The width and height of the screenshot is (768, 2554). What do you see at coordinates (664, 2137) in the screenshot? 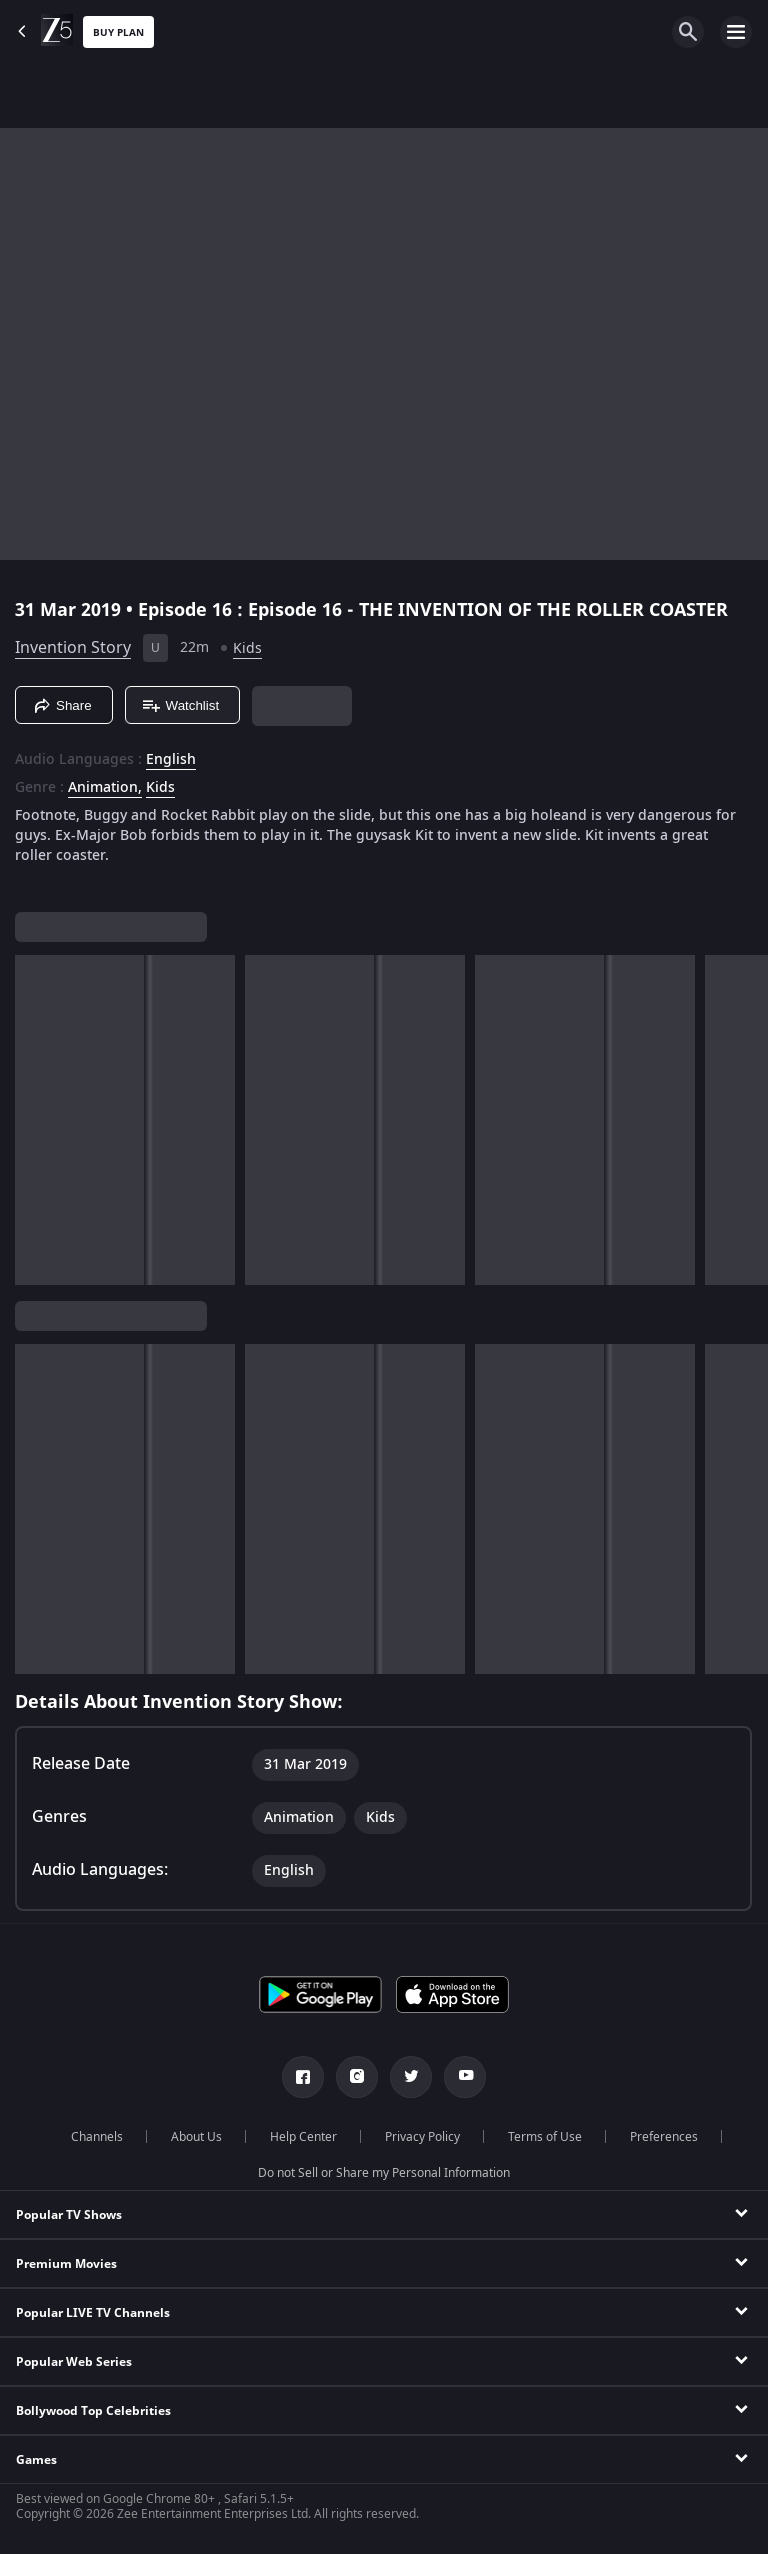
I see `Preferences` at bounding box center [664, 2137].